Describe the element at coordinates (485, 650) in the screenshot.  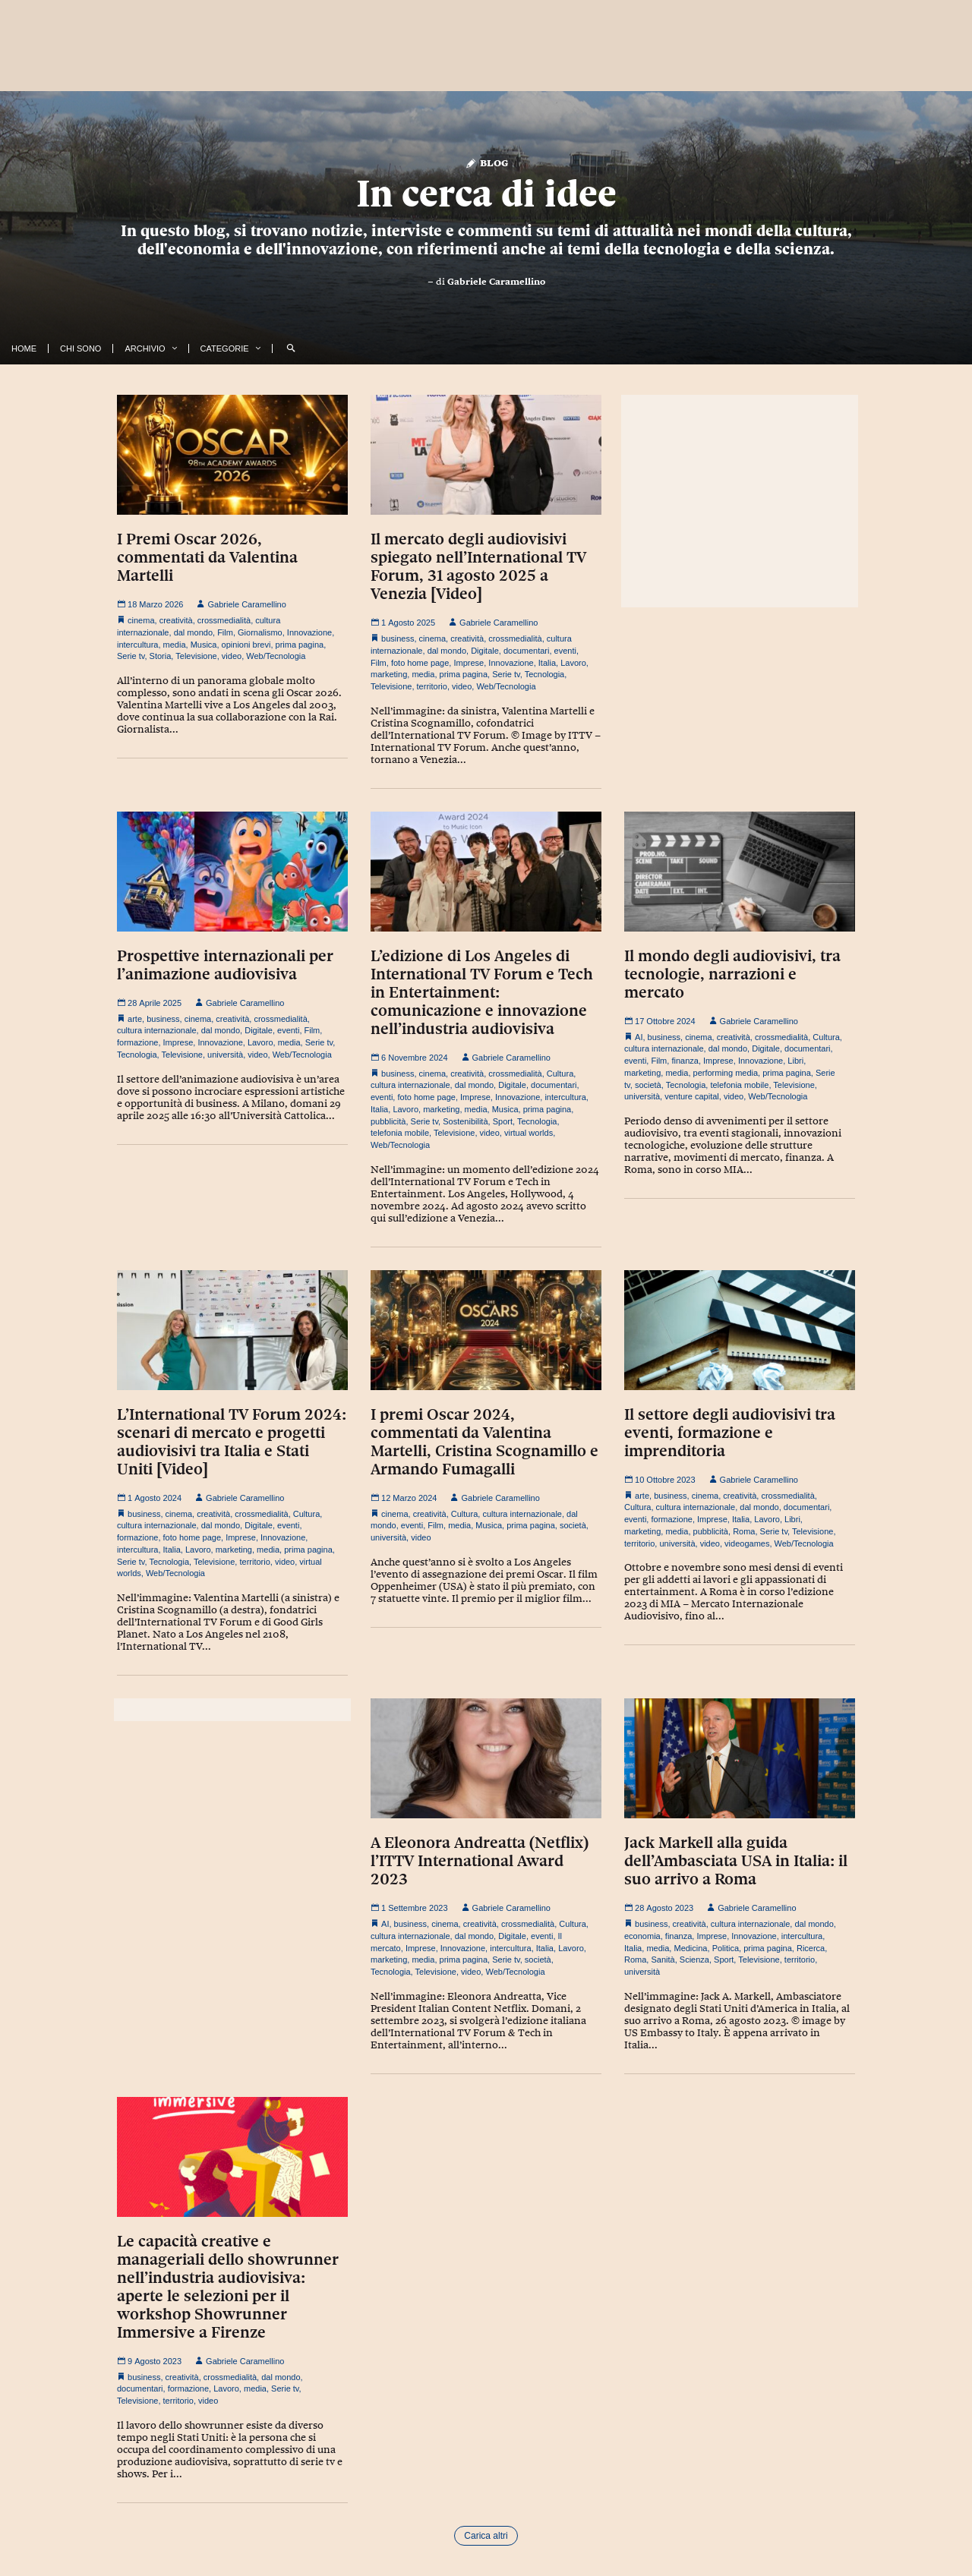
I see `Digitale` at that location.